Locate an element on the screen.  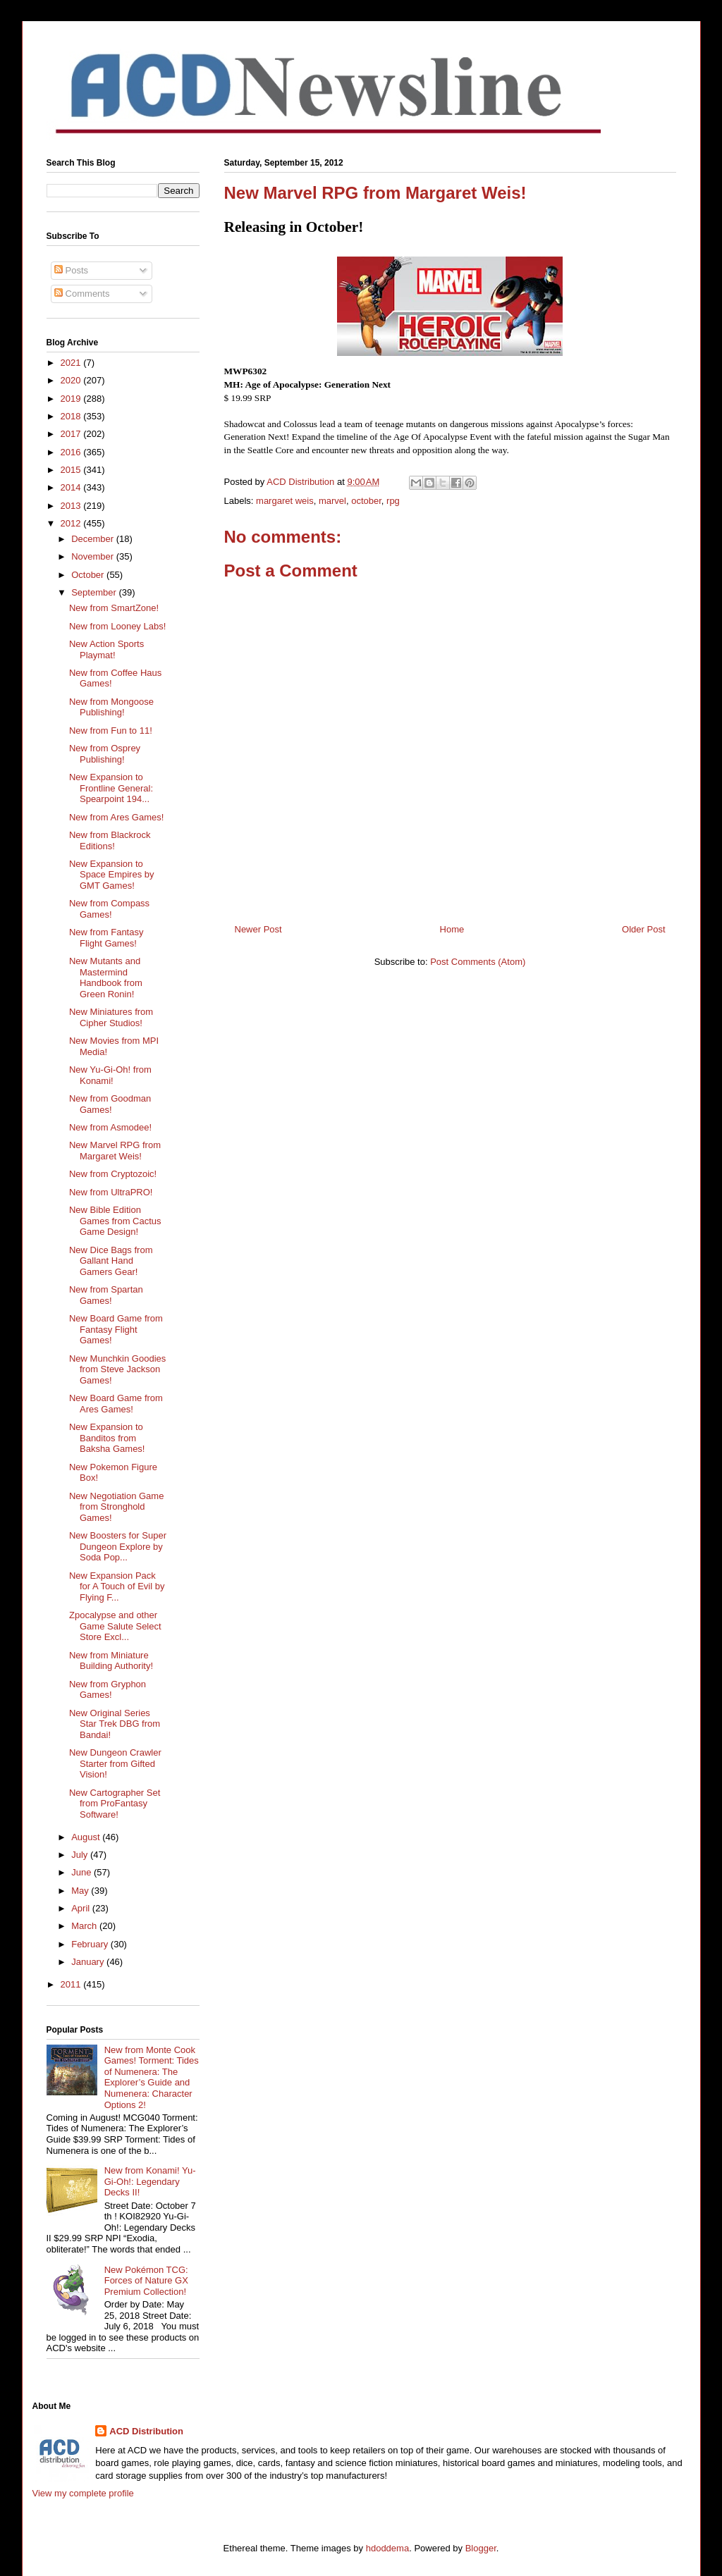
2021 is located at coordinates (72, 362).